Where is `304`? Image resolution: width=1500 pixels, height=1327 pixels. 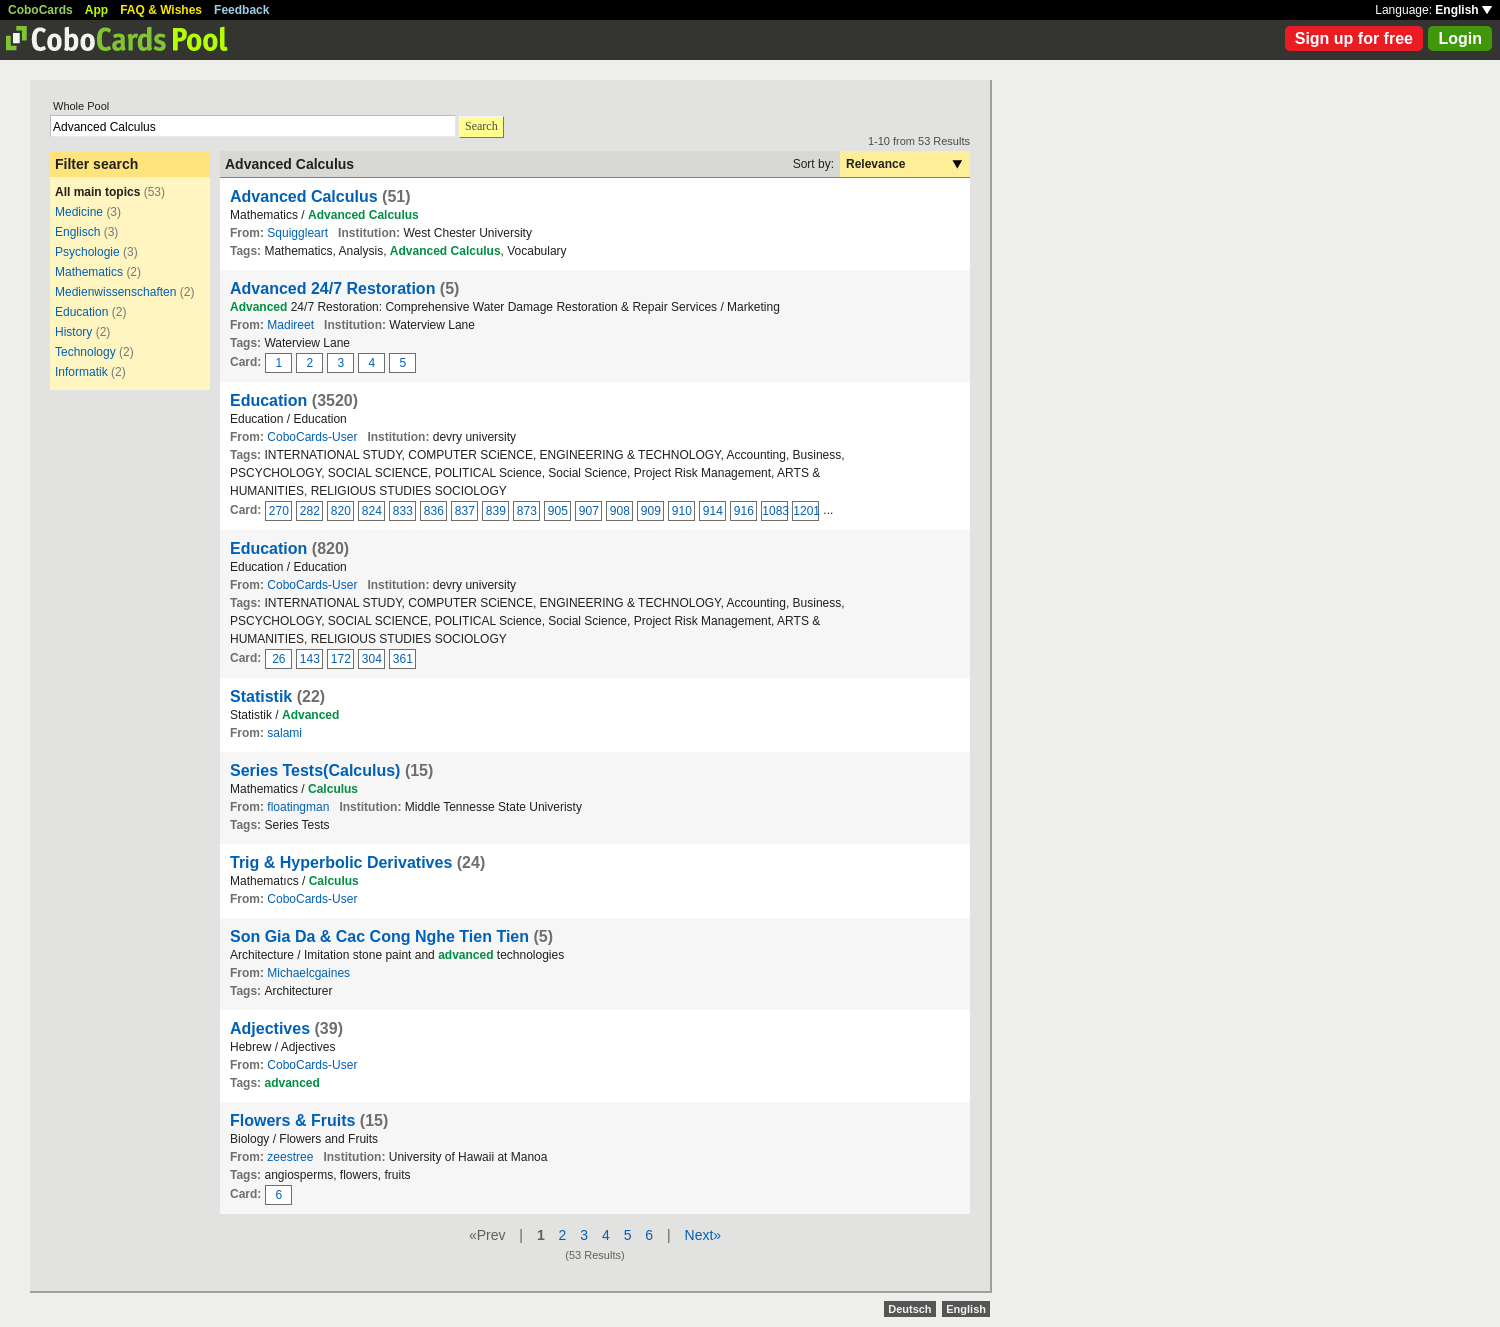
304 is located at coordinates (372, 659).